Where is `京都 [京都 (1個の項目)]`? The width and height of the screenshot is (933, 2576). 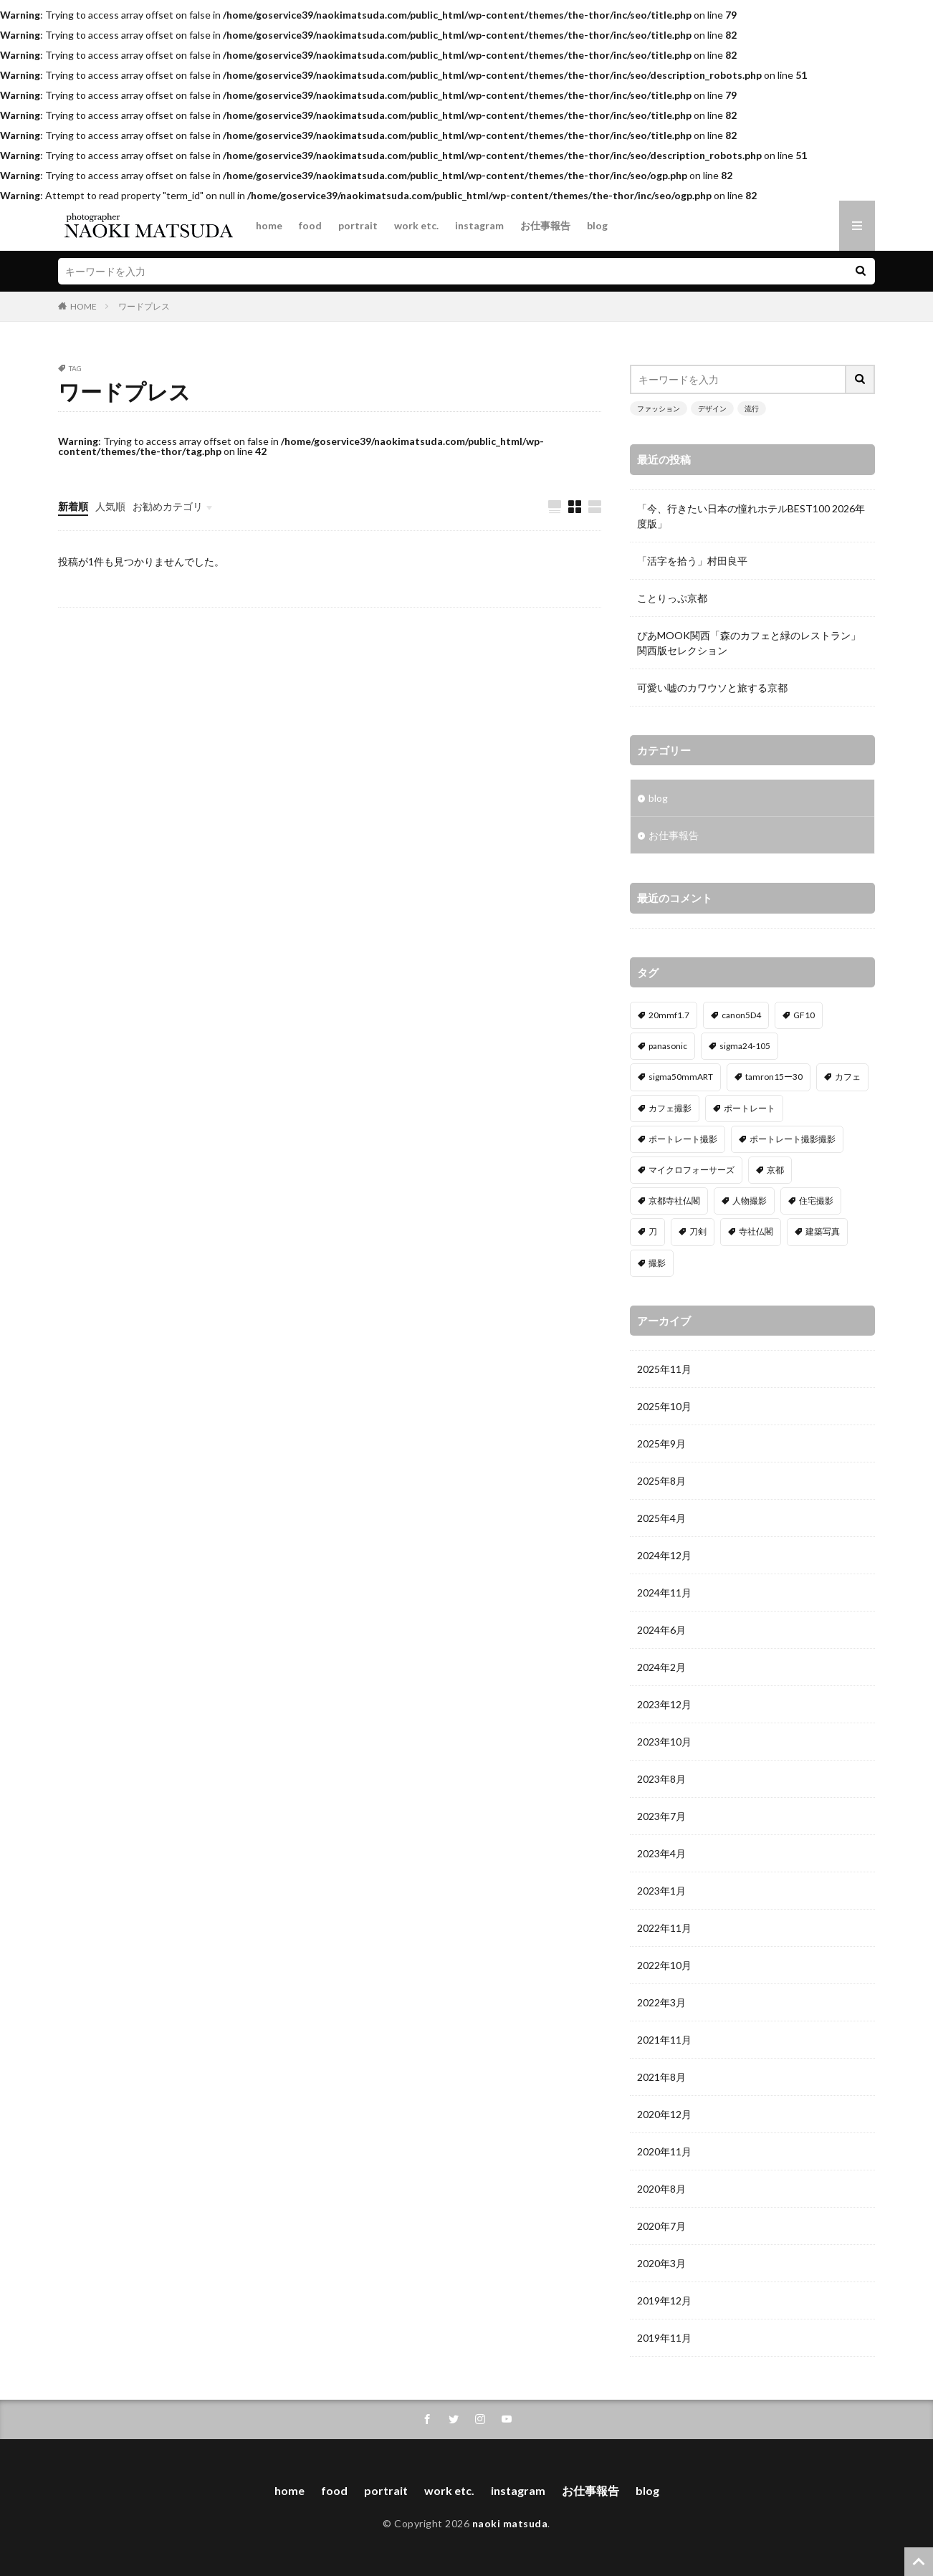 京都 [京都 (1個の項目)] is located at coordinates (775, 1169).